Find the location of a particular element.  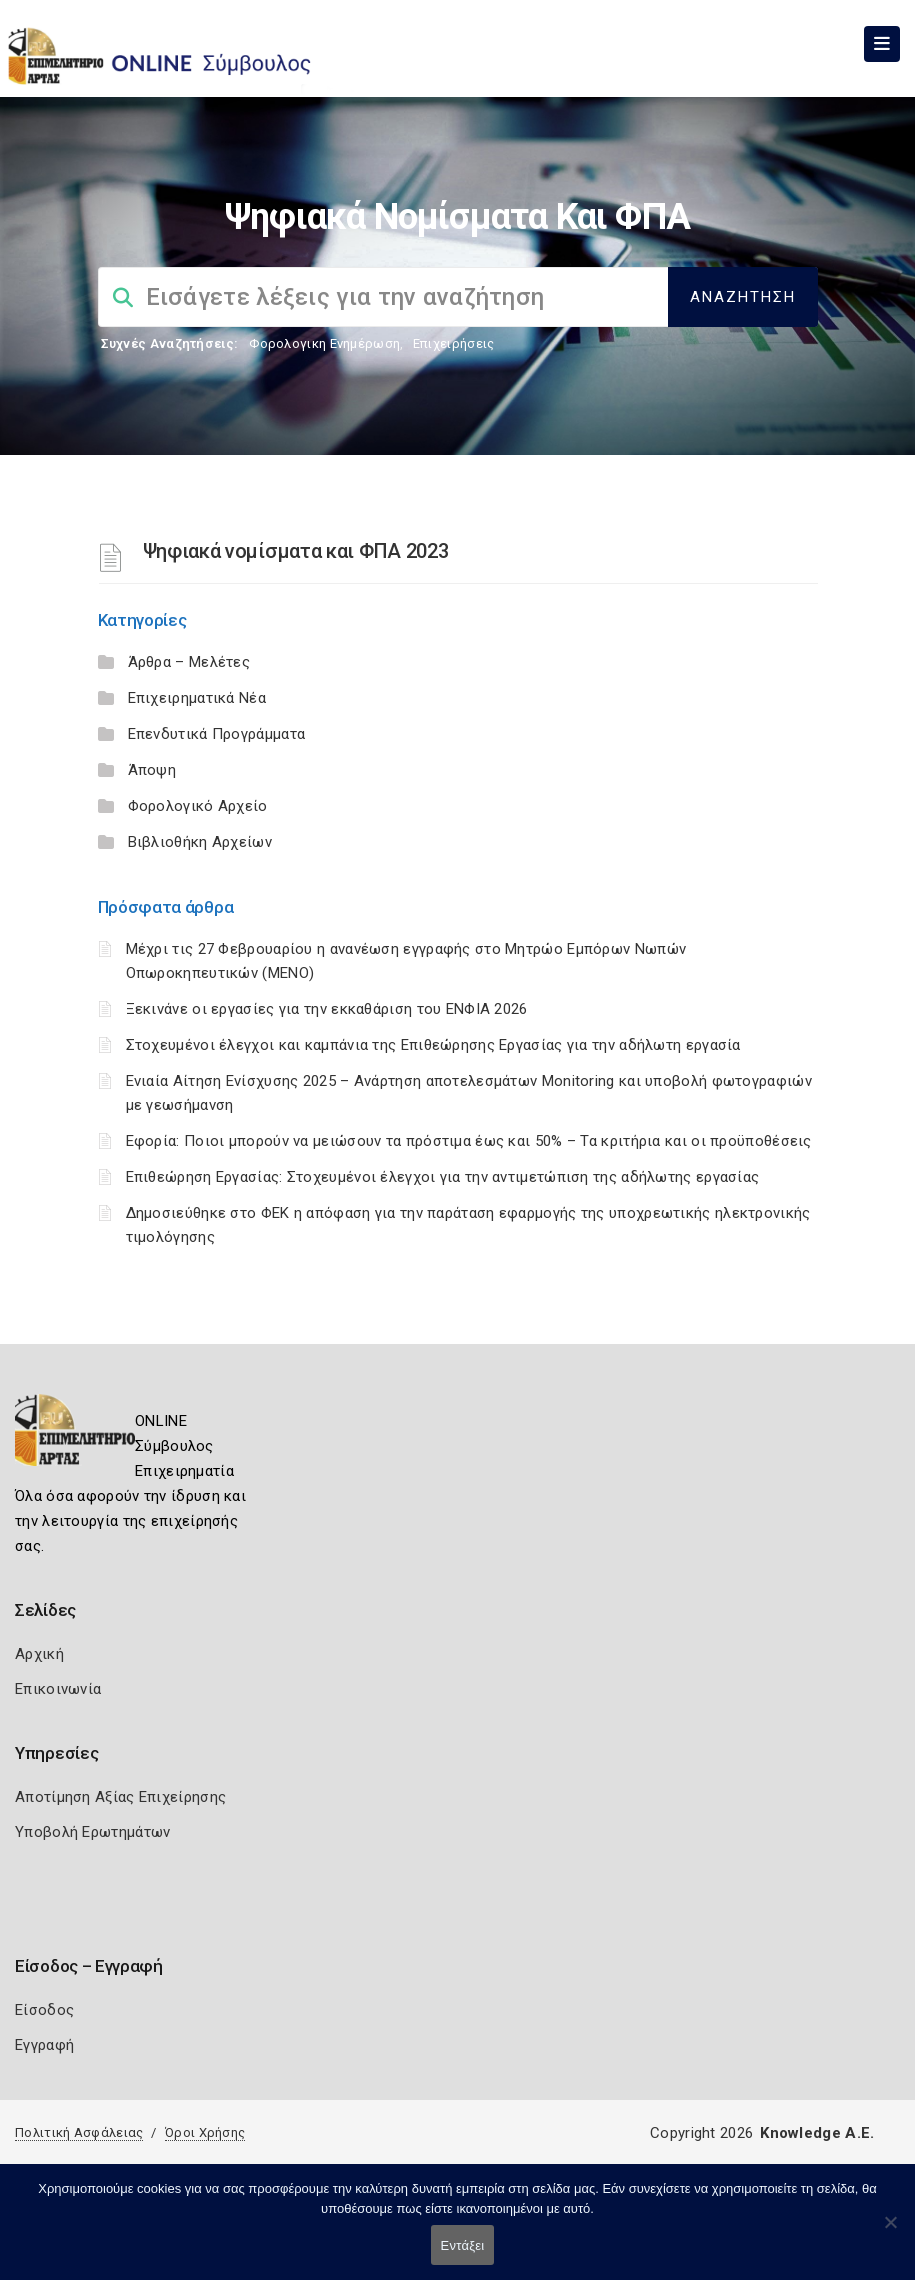

Βιβλιοθήκη Αρχείων is located at coordinates (200, 842).